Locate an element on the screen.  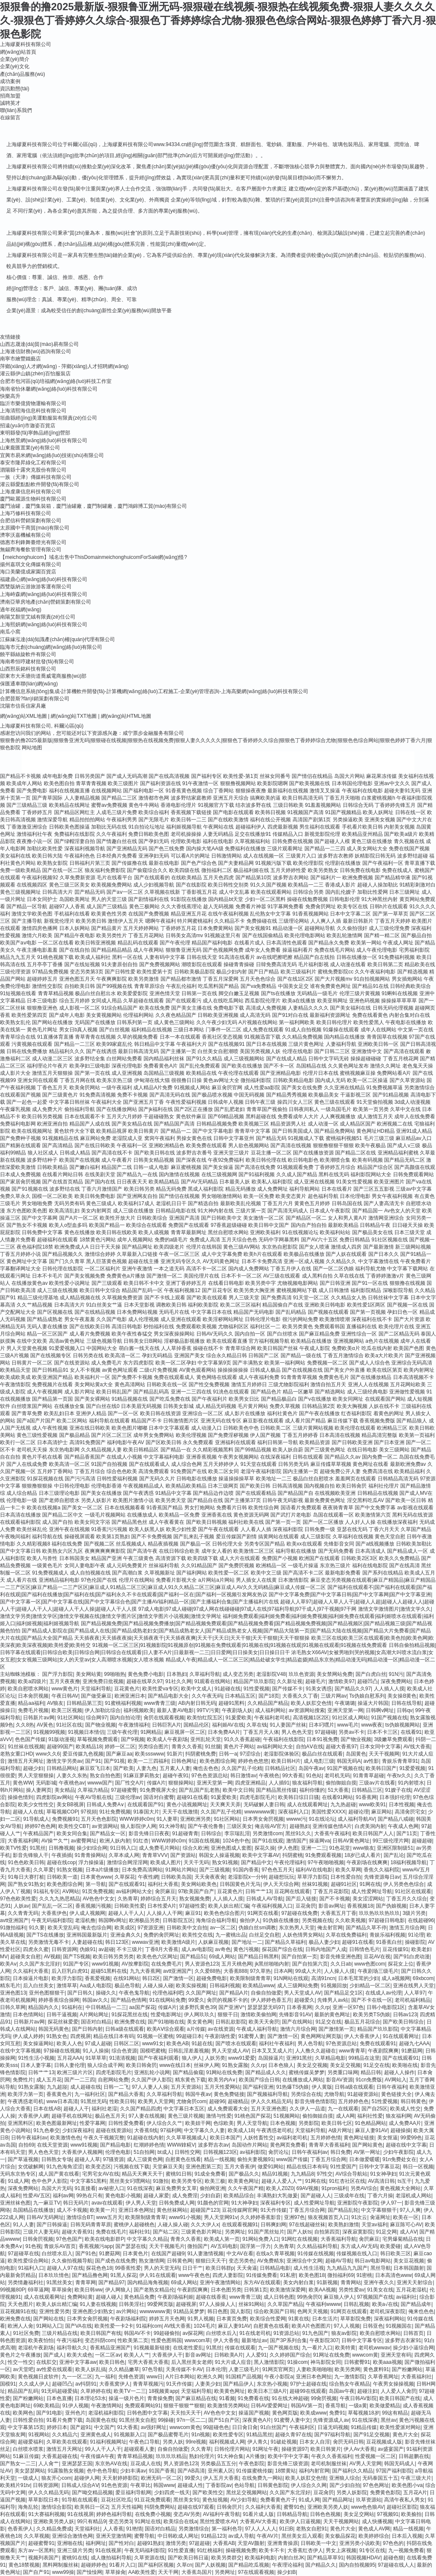
超碰婷婷五月 is located at coordinates (42, 979).